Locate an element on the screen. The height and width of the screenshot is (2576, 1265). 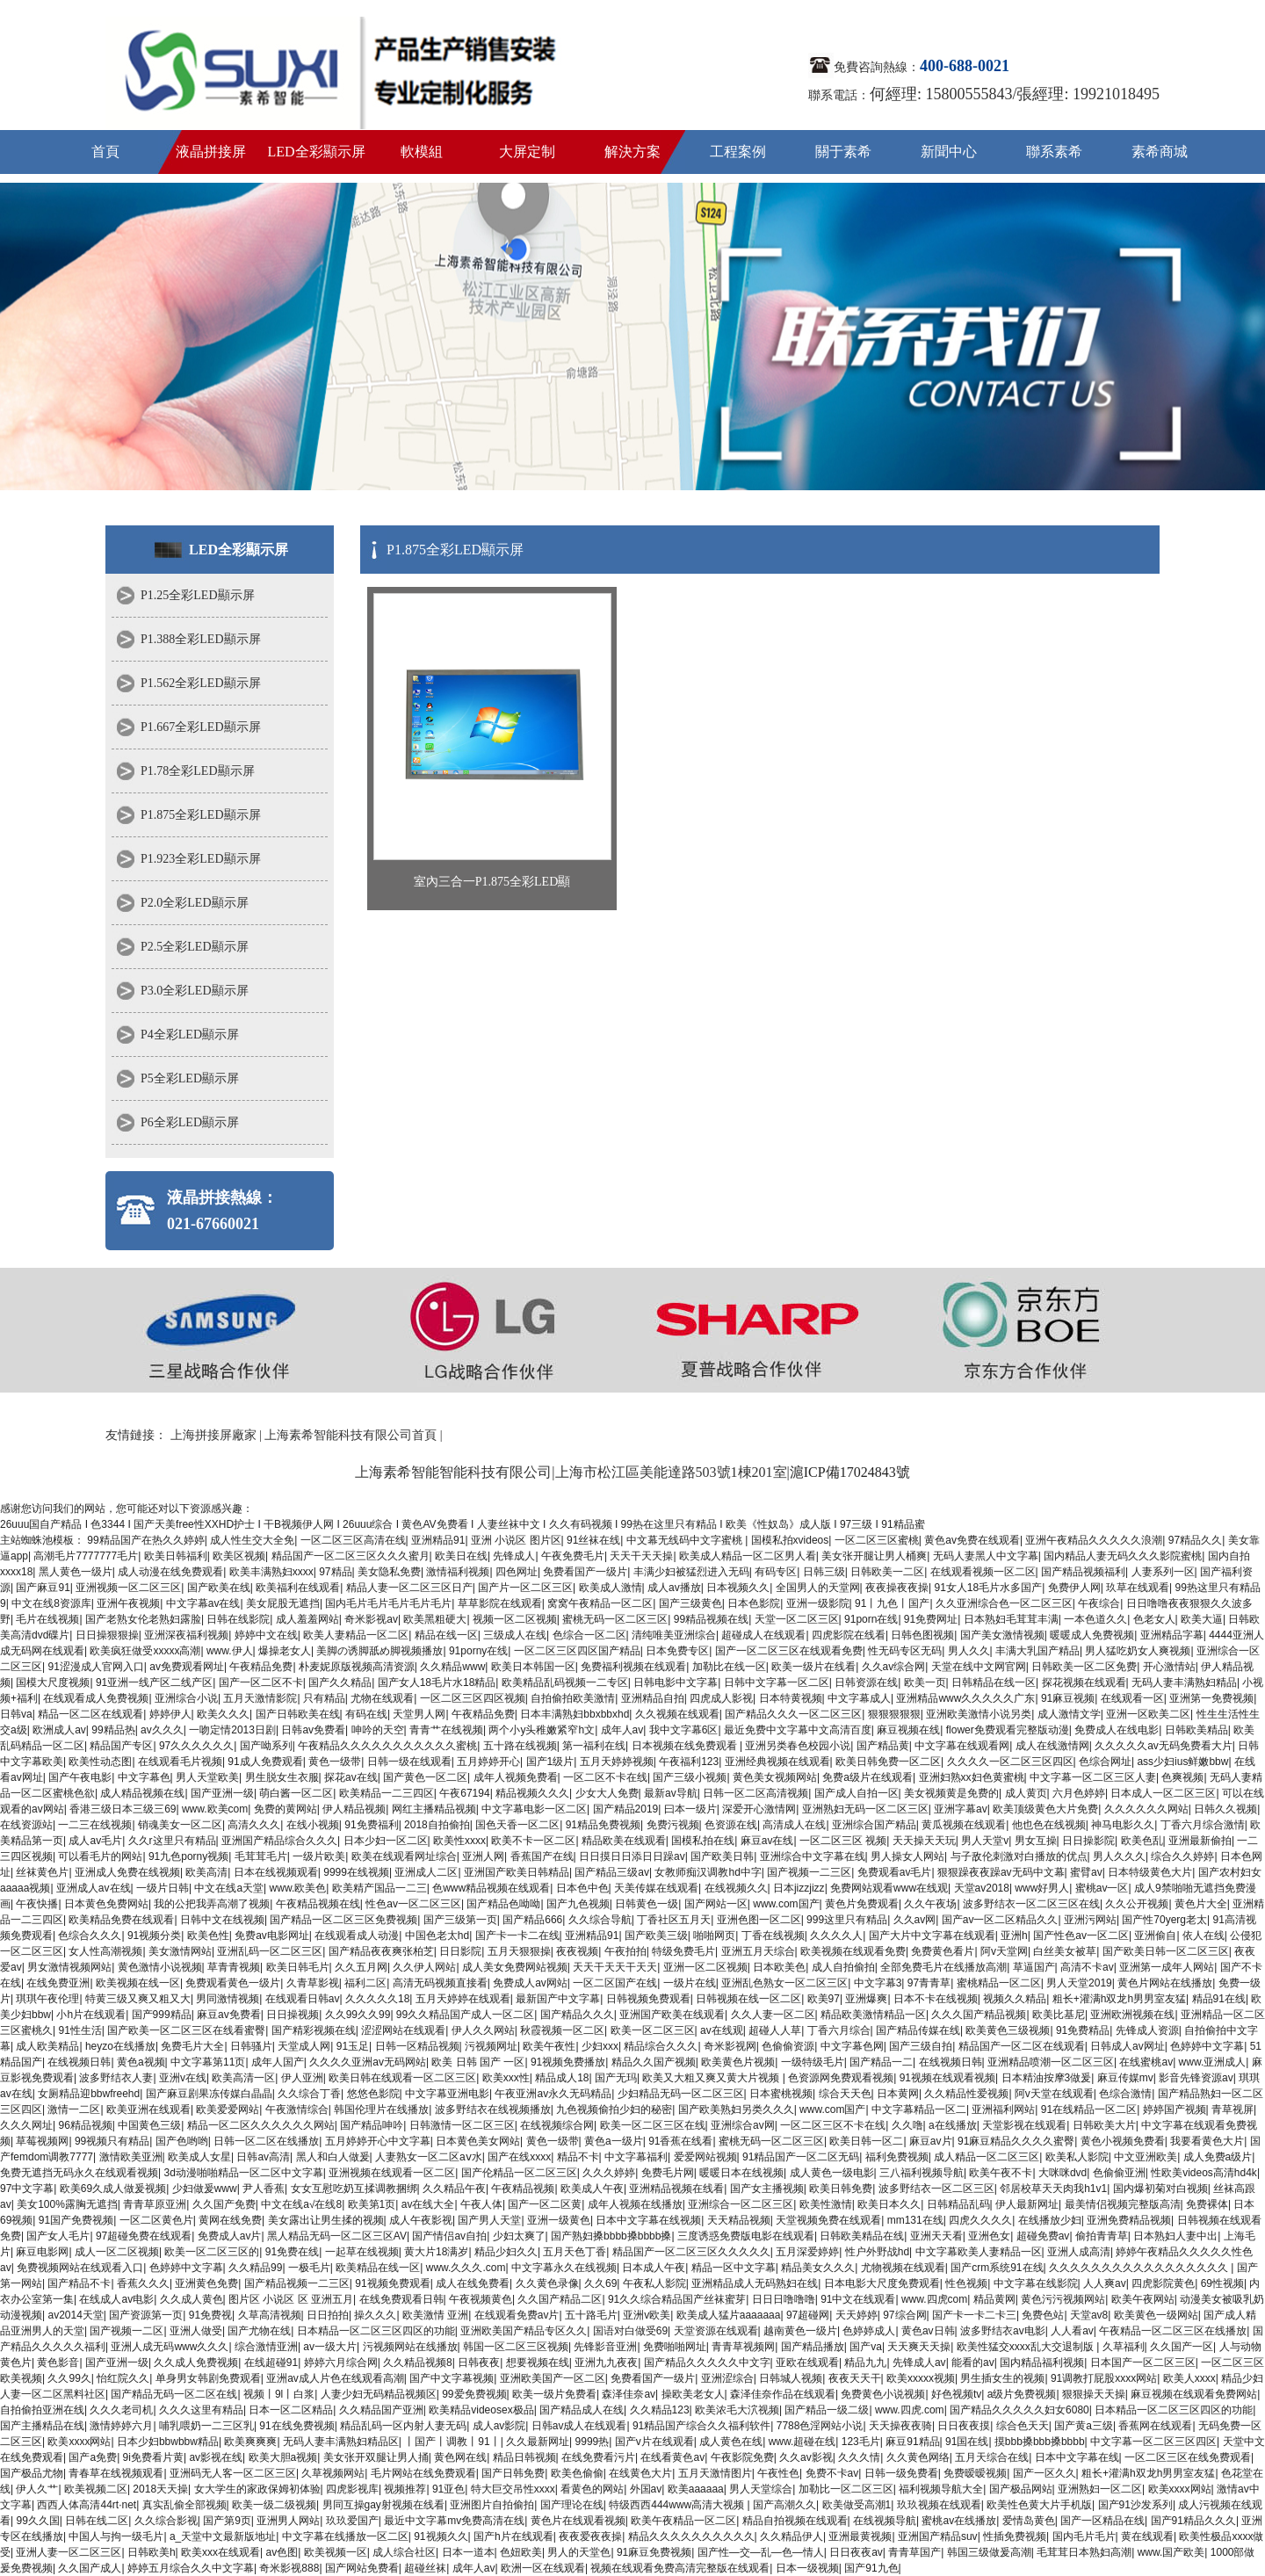
免费成人av片 is located at coordinates (230, 2236).